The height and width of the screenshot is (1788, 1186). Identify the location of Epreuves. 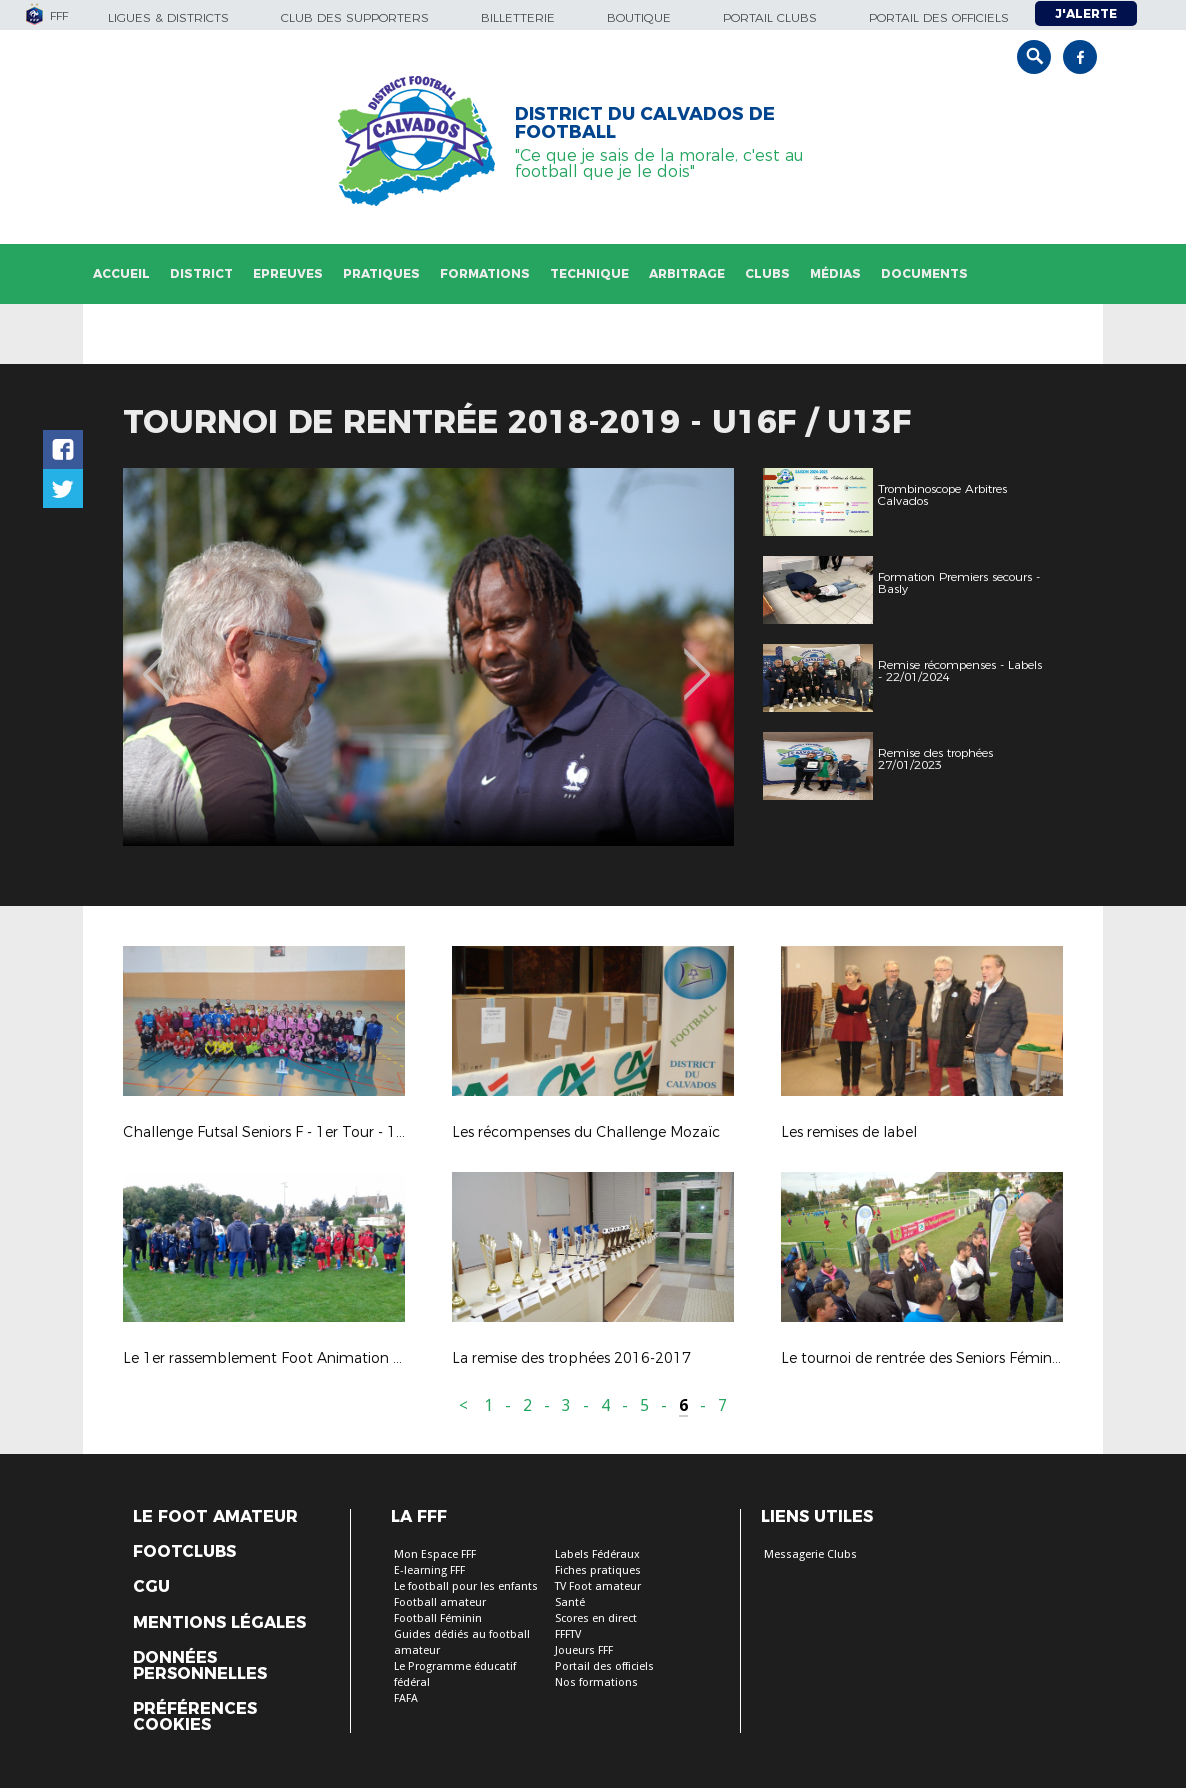
(288, 273).